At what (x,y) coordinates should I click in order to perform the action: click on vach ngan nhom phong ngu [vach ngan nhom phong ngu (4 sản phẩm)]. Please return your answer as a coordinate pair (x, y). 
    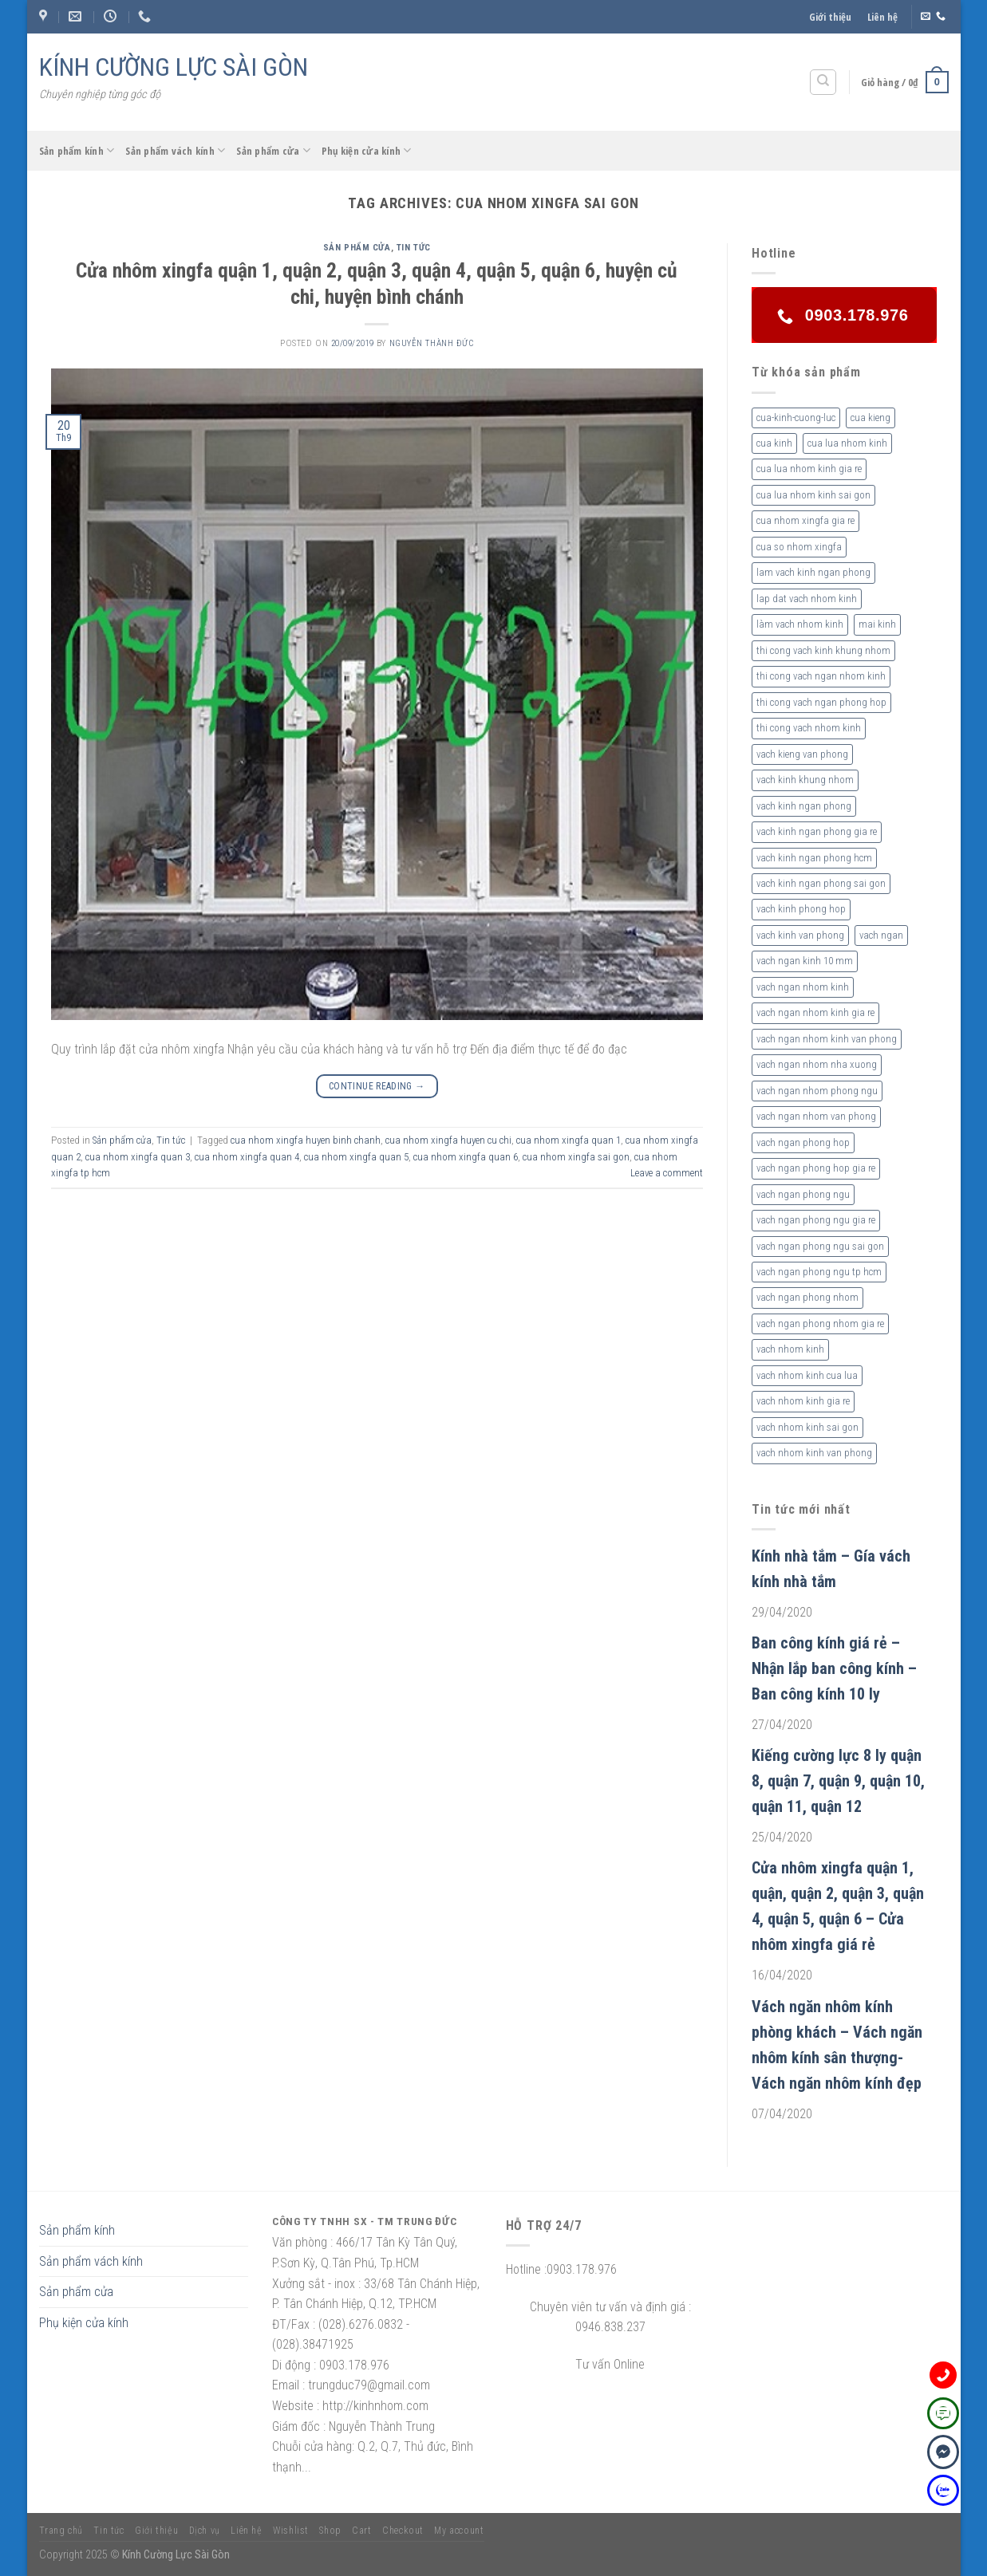
    Looking at the image, I should click on (817, 1091).